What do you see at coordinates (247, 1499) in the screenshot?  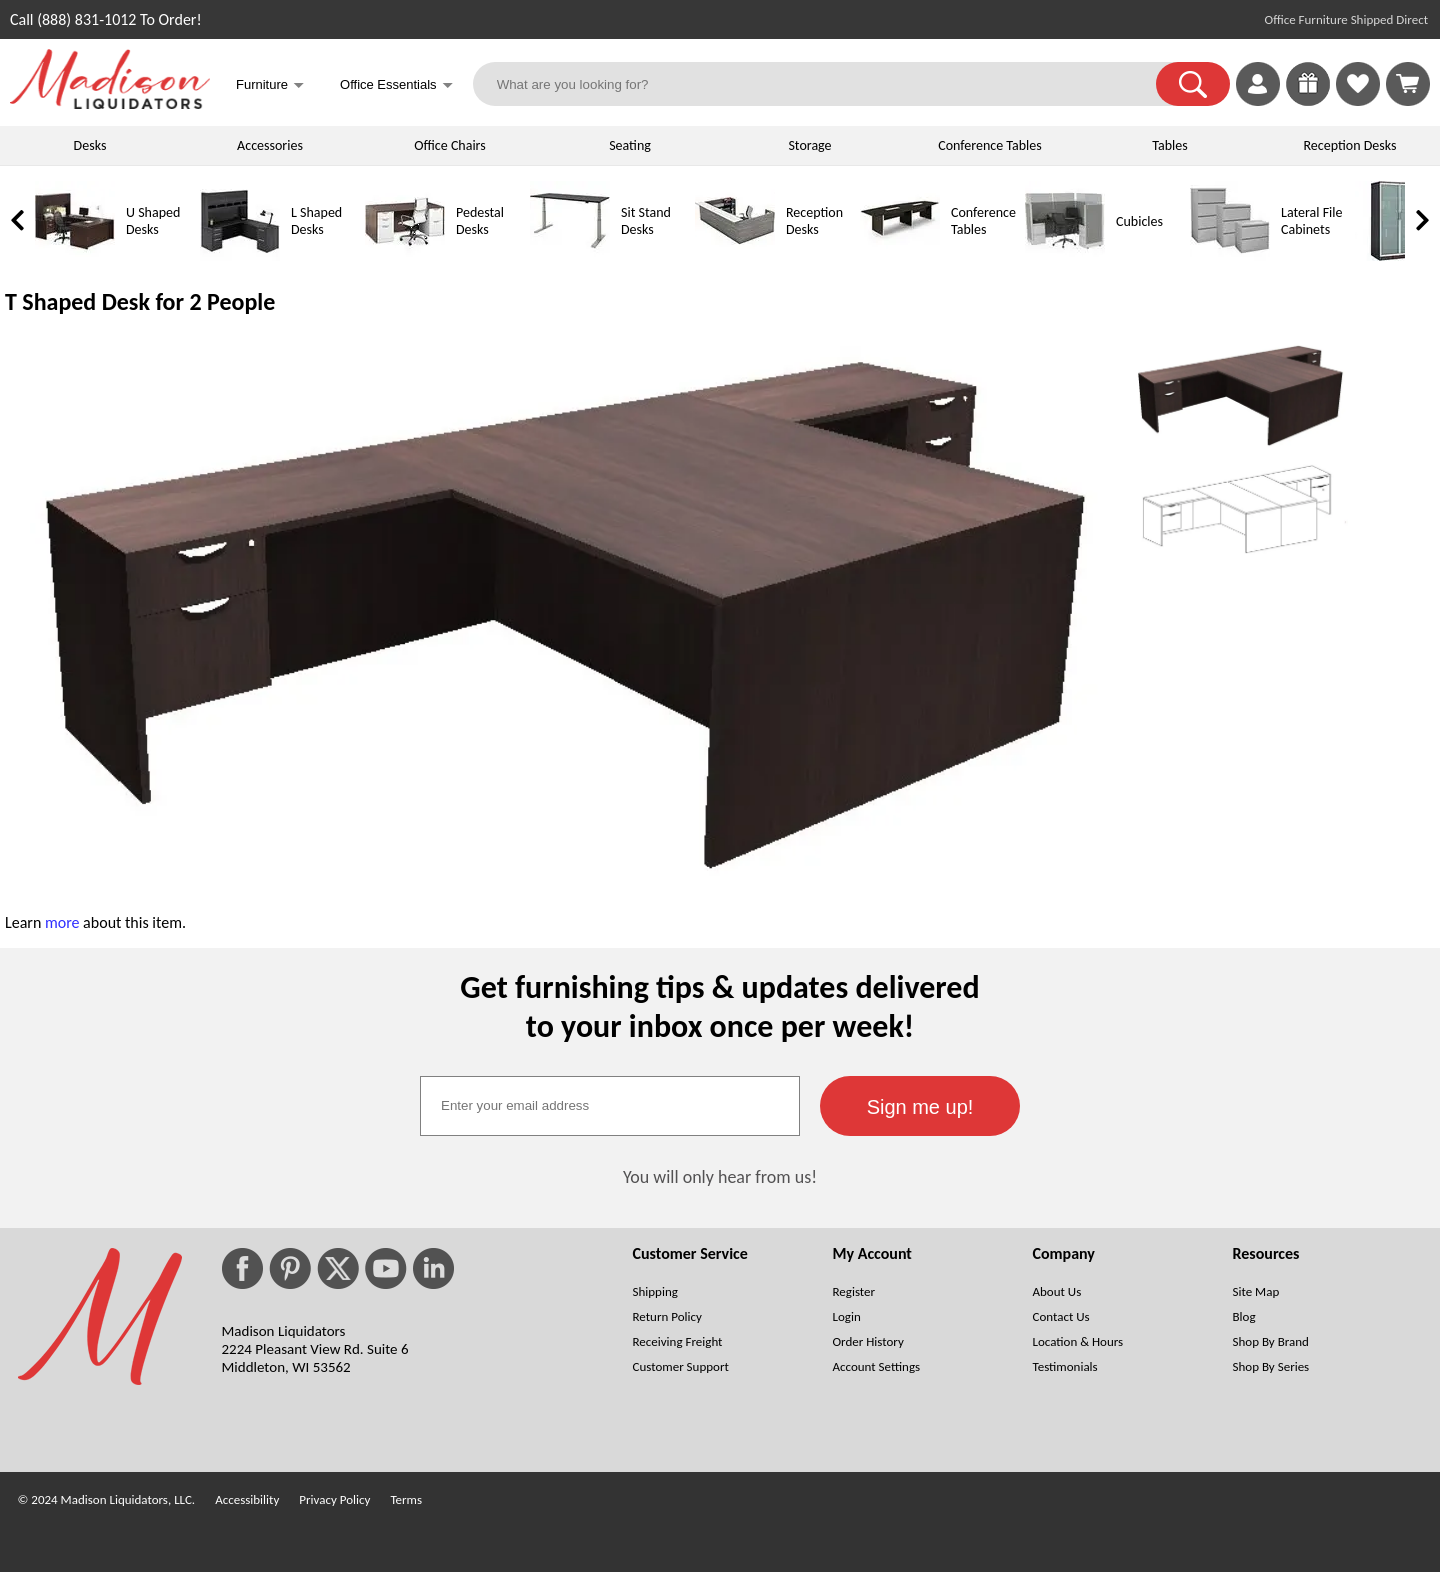 I see `Accessibility` at bounding box center [247, 1499].